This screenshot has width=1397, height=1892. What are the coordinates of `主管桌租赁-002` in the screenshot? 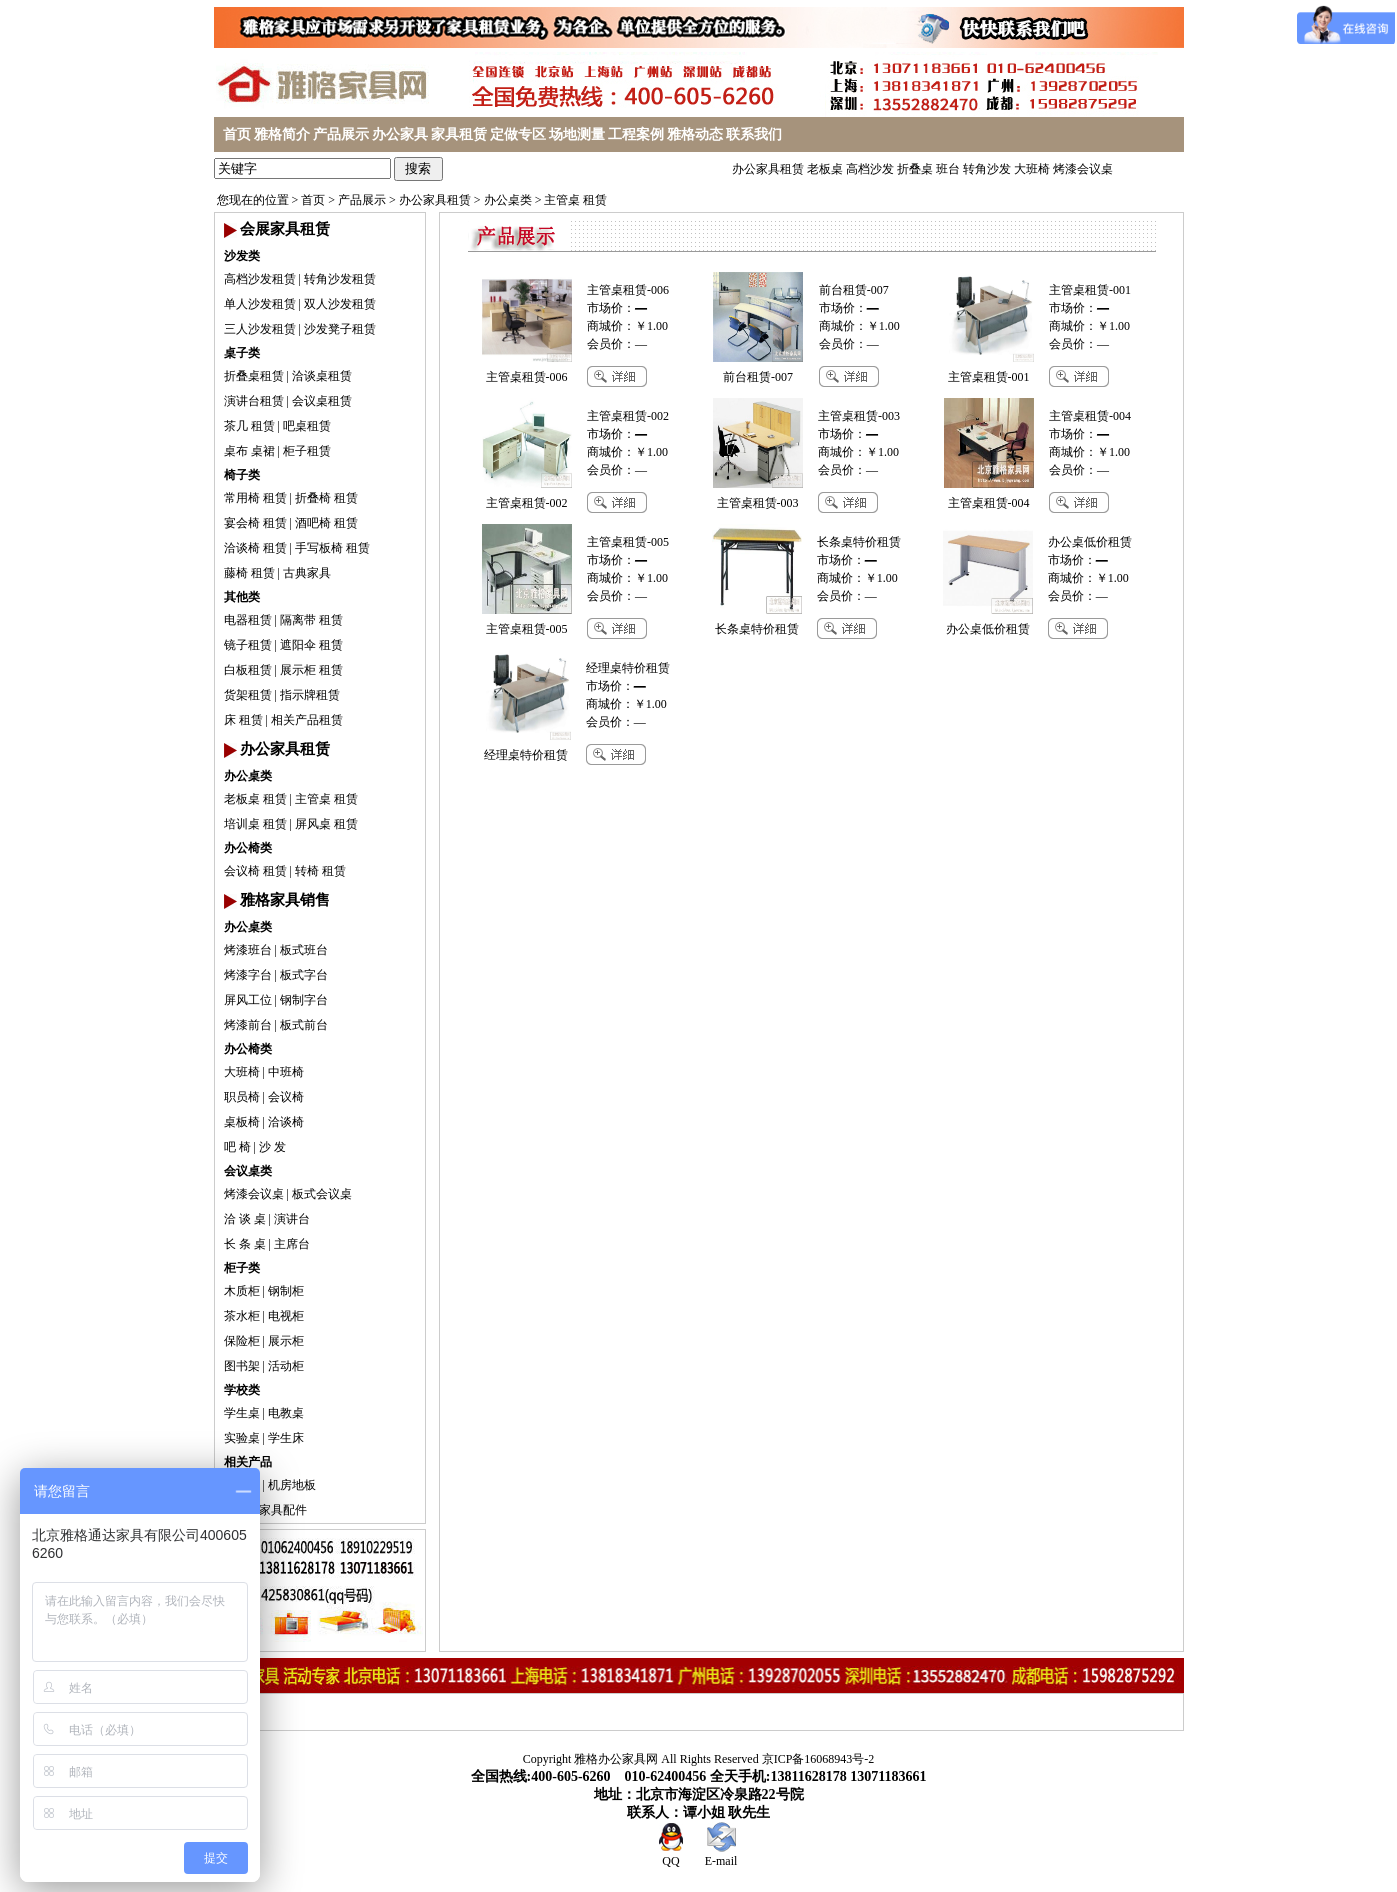 It's located at (628, 416).